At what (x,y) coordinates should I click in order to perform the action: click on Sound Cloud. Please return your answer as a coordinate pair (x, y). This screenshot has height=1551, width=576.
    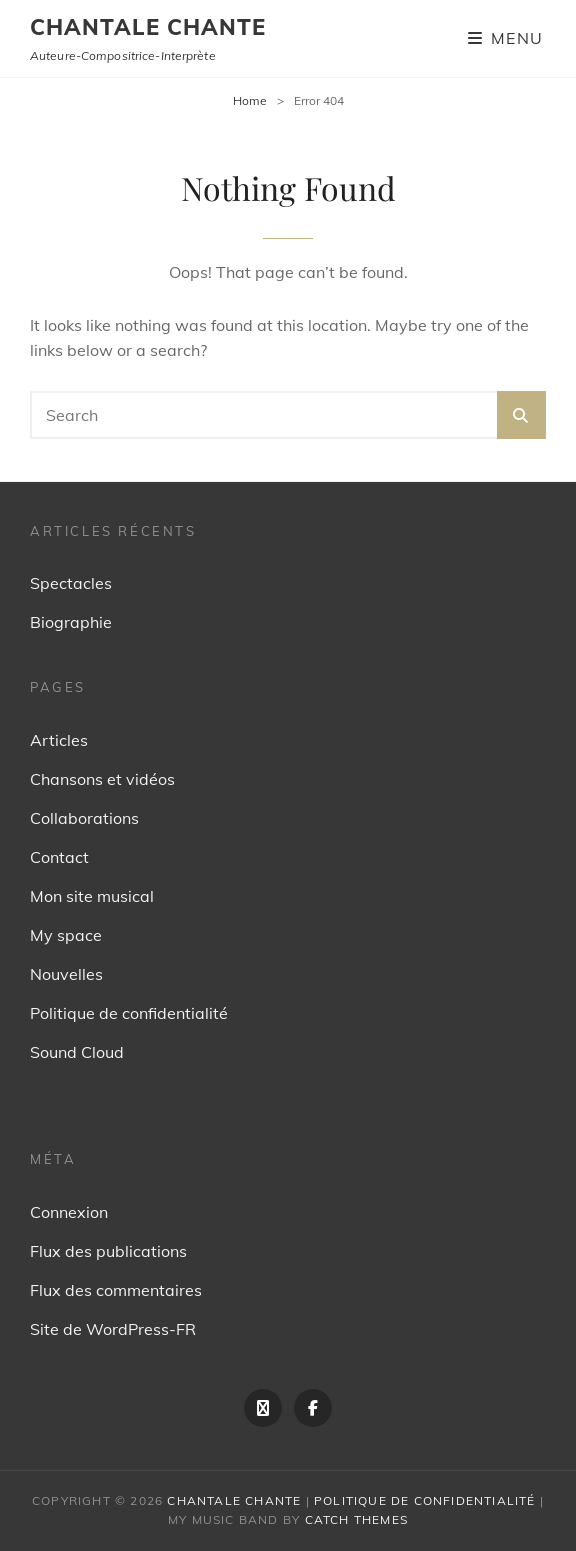
    Looking at the image, I should click on (77, 1052).